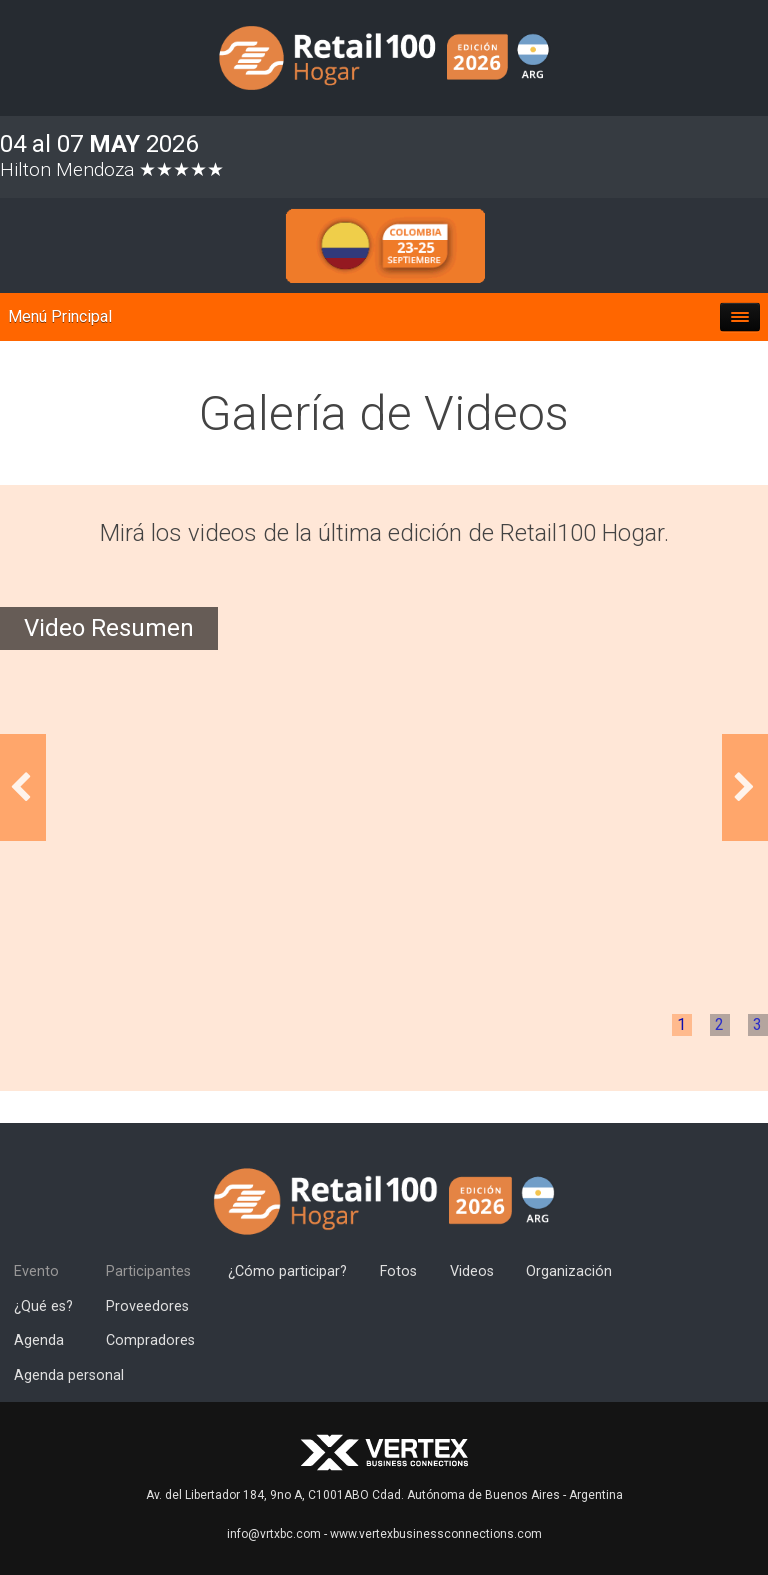  Describe the element at coordinates (287, 1271) in the screenshot. I see `¿Cómo participar?` at that location.